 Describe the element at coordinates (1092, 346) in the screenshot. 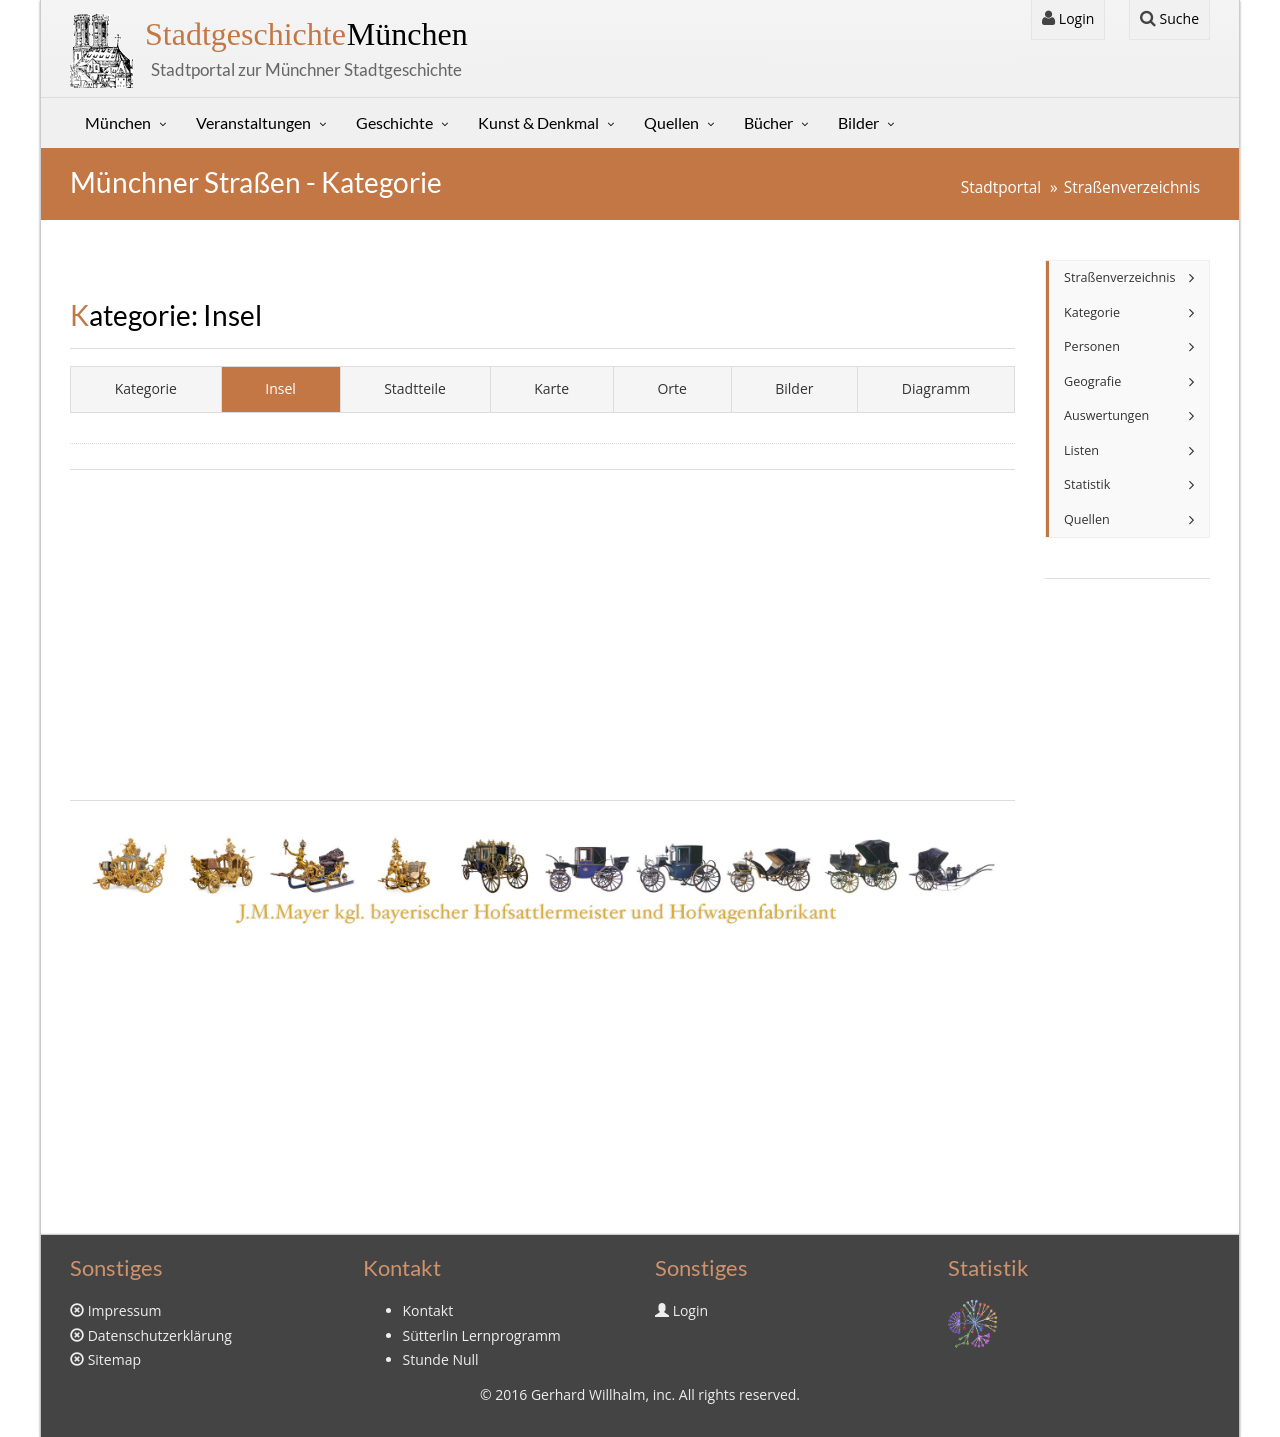

I see `Personen` at that location.